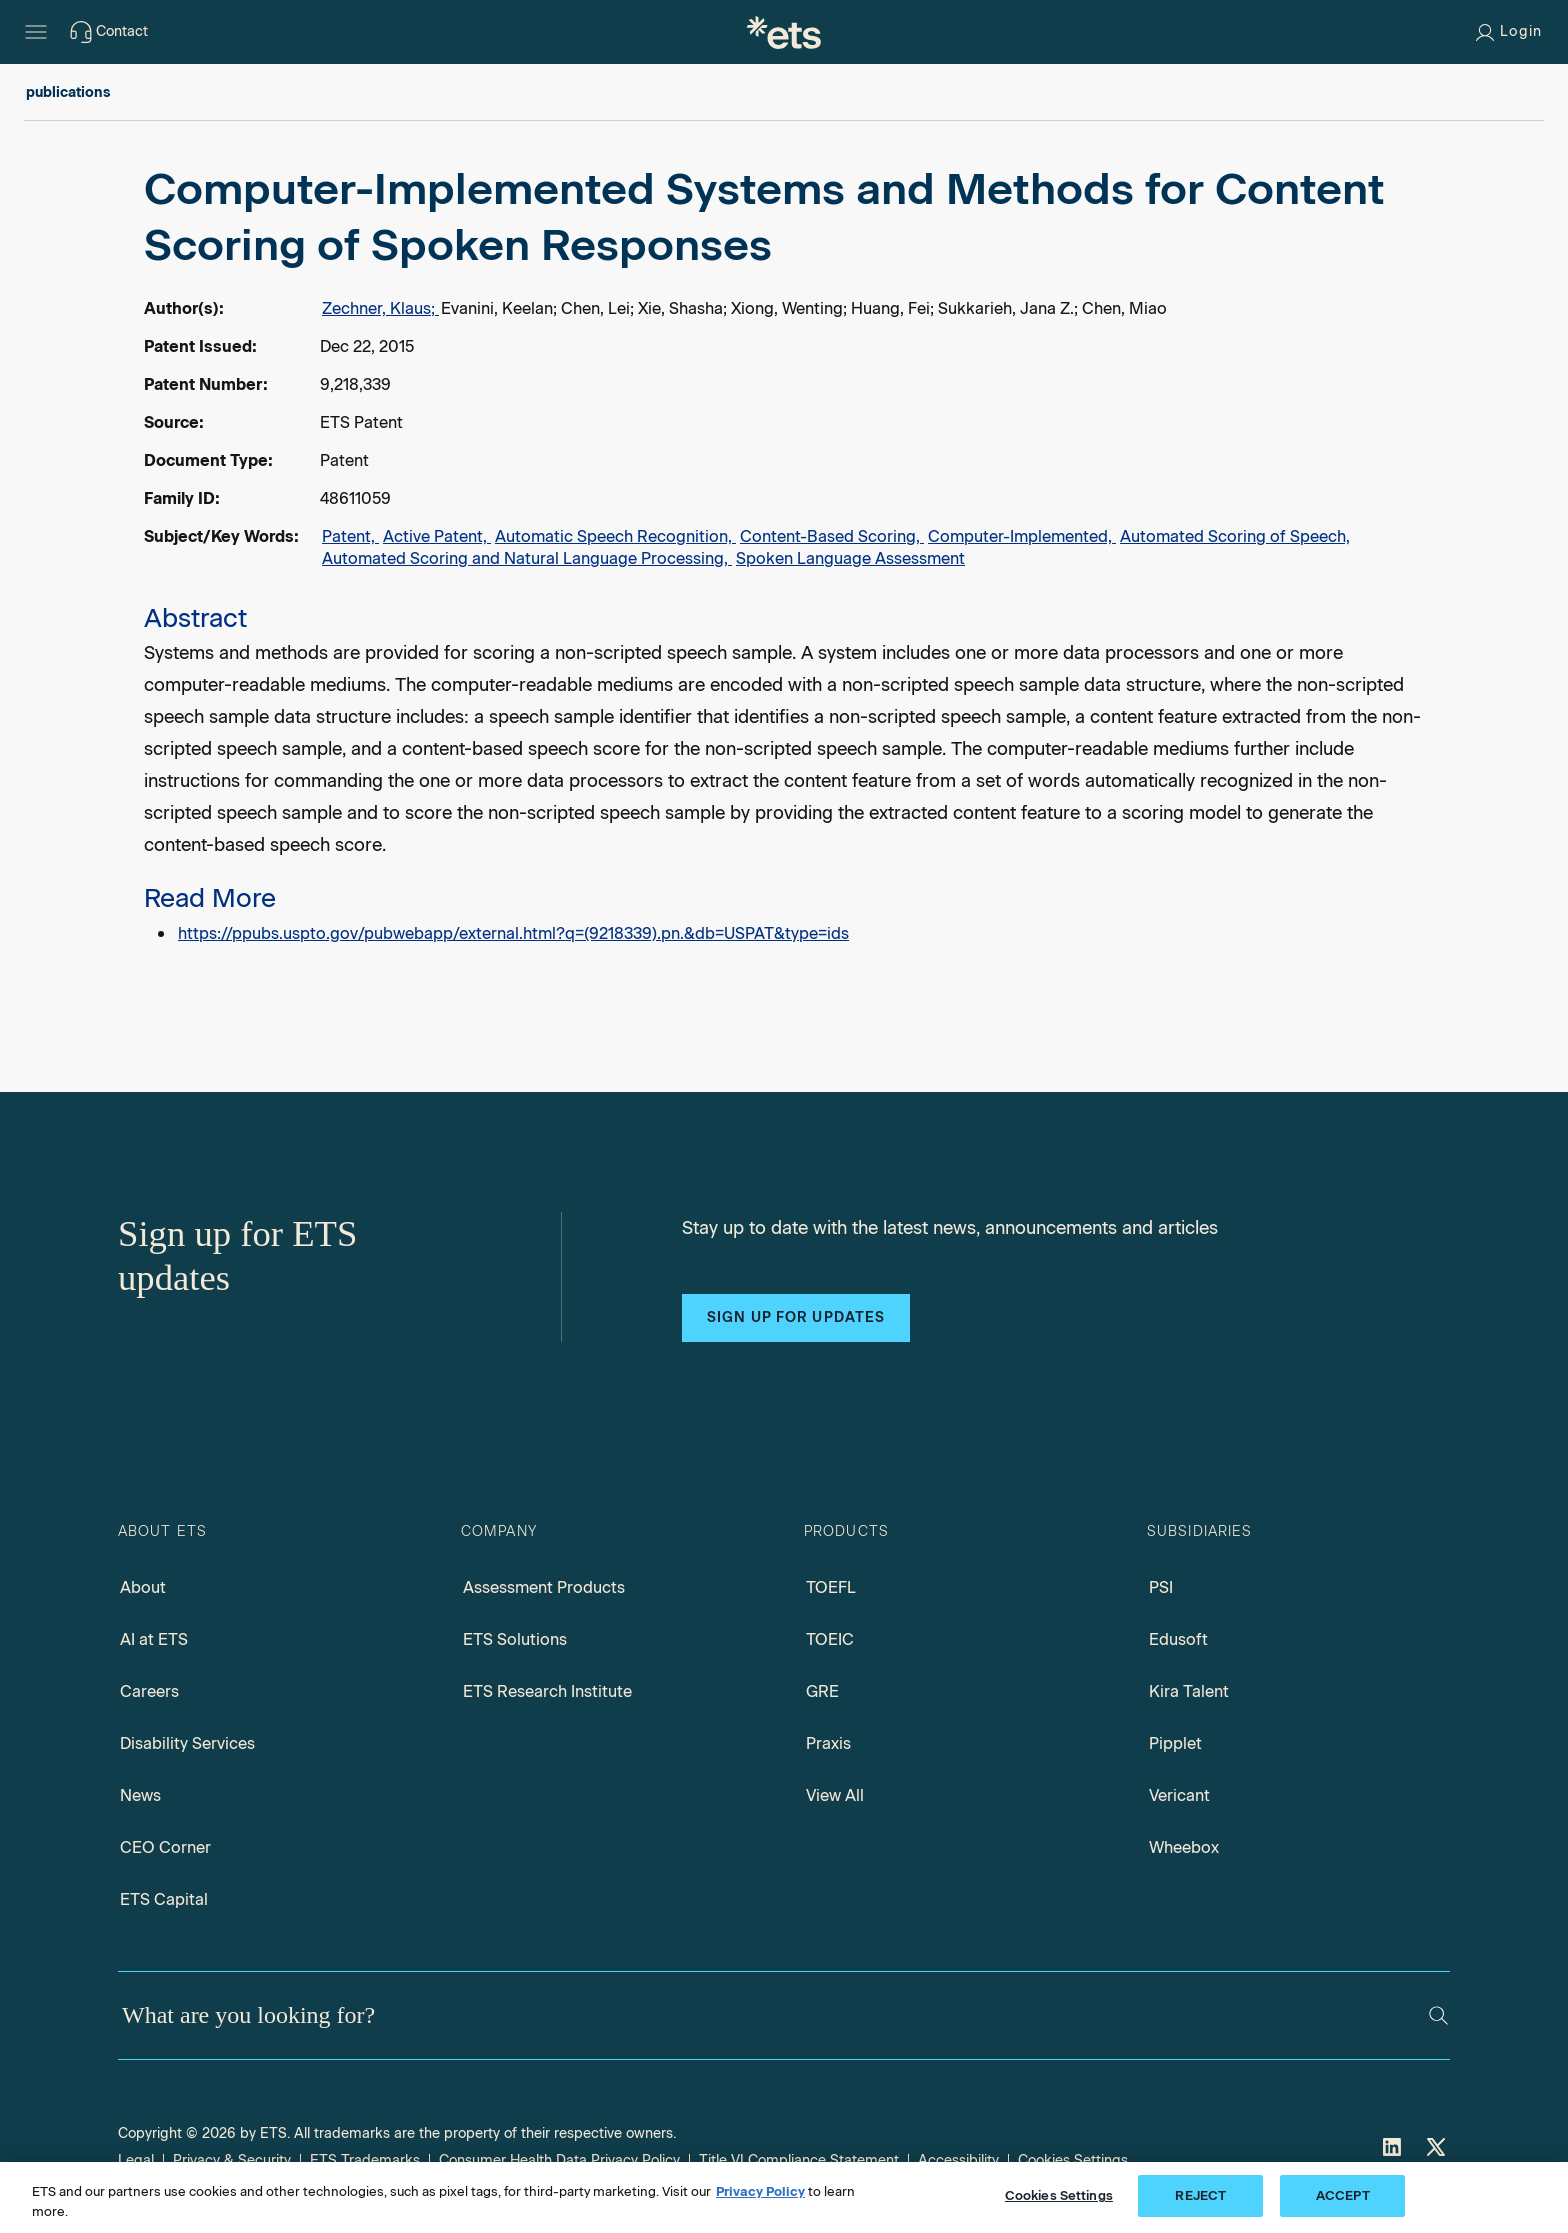 This screenshot has width=1568, height=2233. What do you see at coordinates (350, 536) in the screenshot?
I see `Patent,` at bounding box center [350, 536].